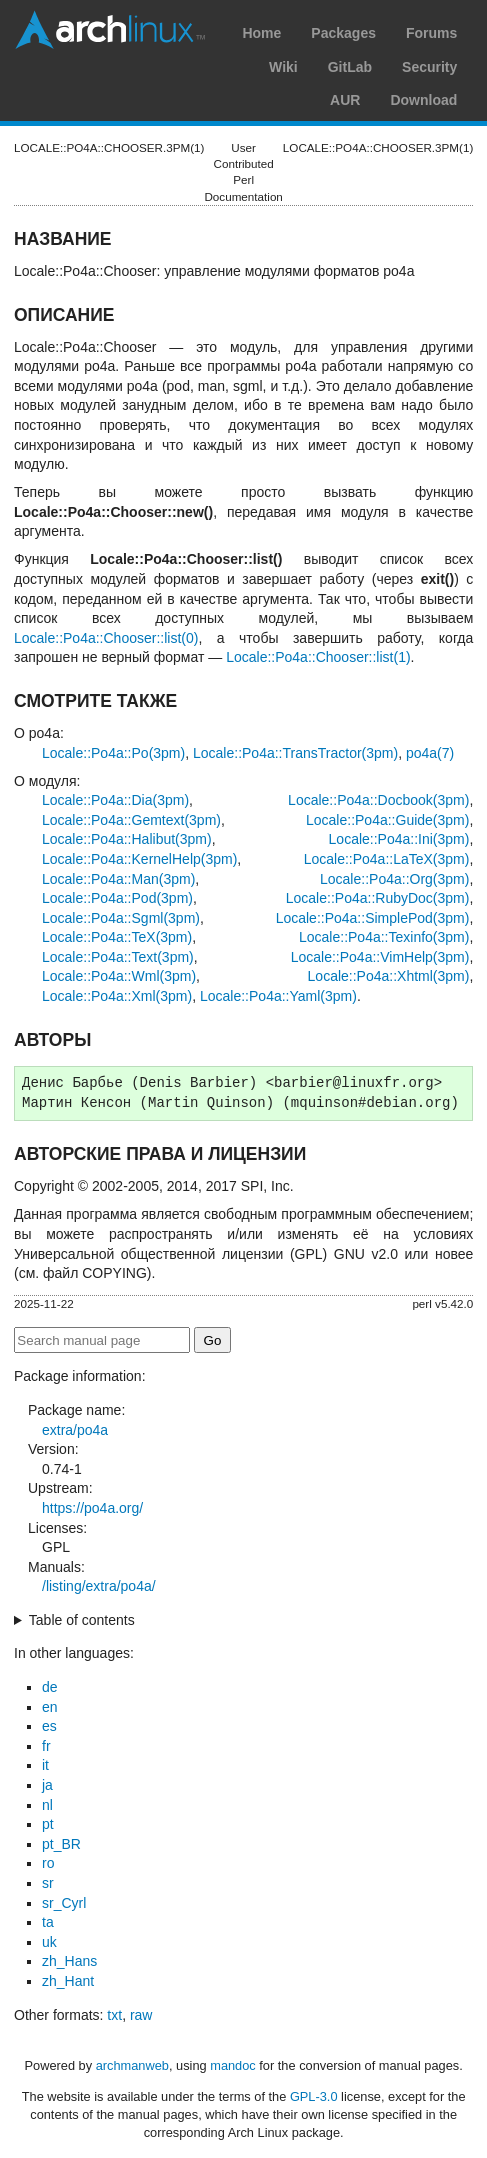  Describe the element at coordinates (430, 753) in the screenshot. I see `po4a(7)` at that location.